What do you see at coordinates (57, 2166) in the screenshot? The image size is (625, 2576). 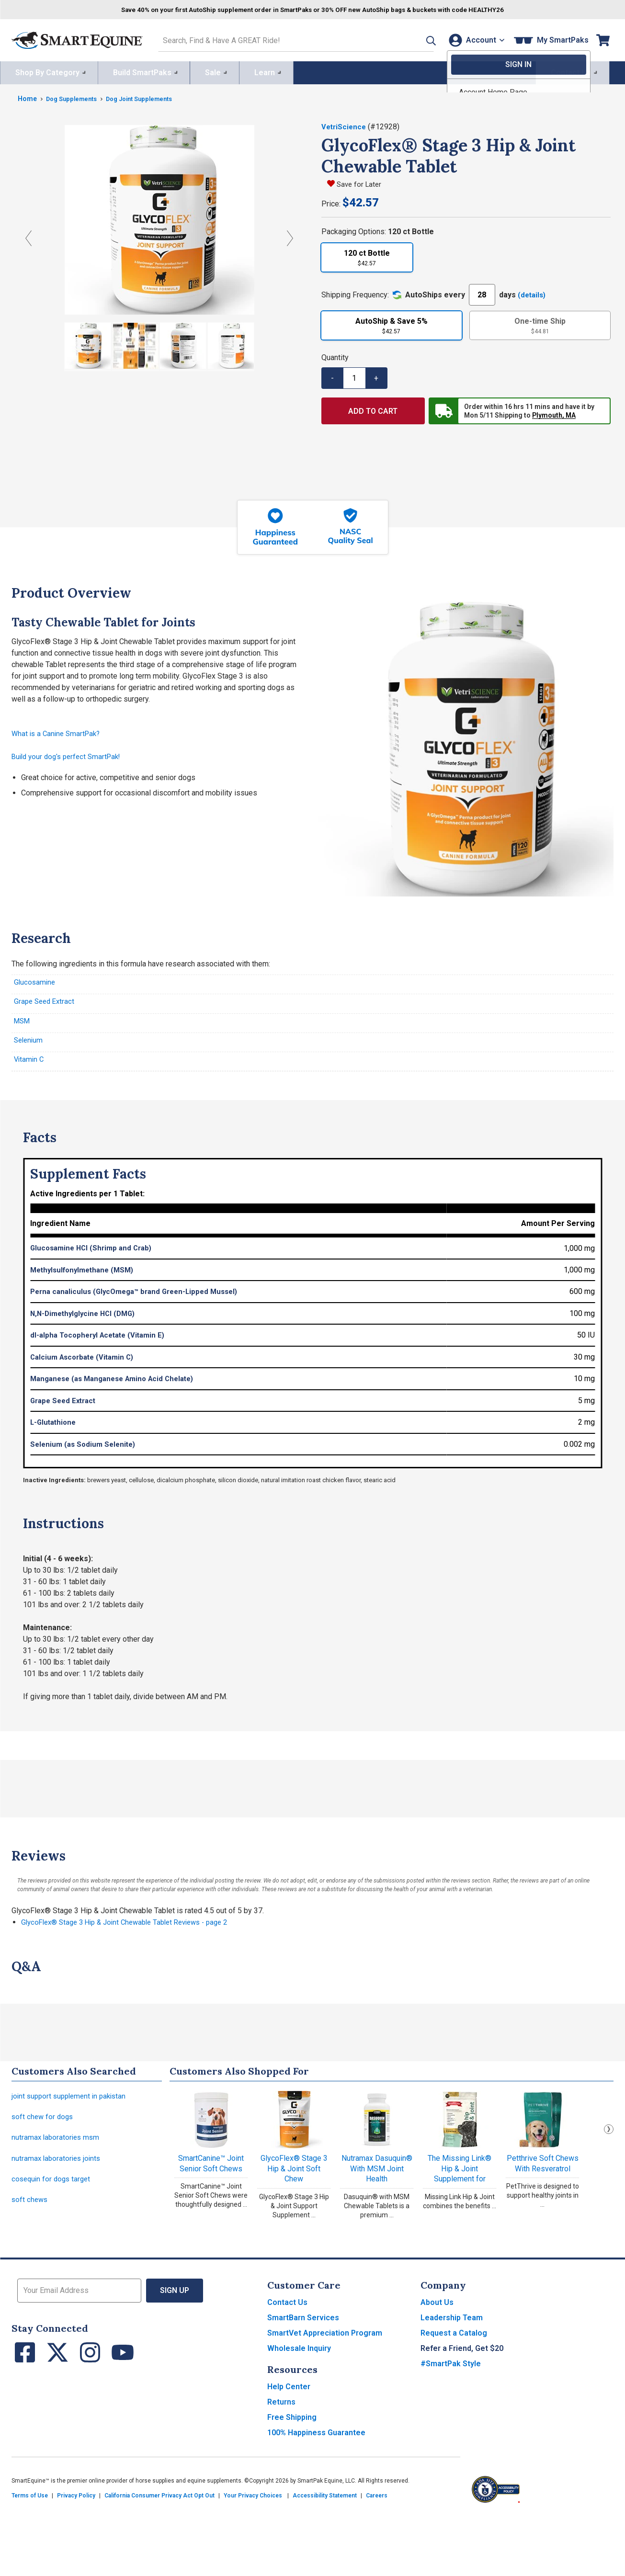 I see `nutramax laboratories joints` at bounding box center [57, 2166].